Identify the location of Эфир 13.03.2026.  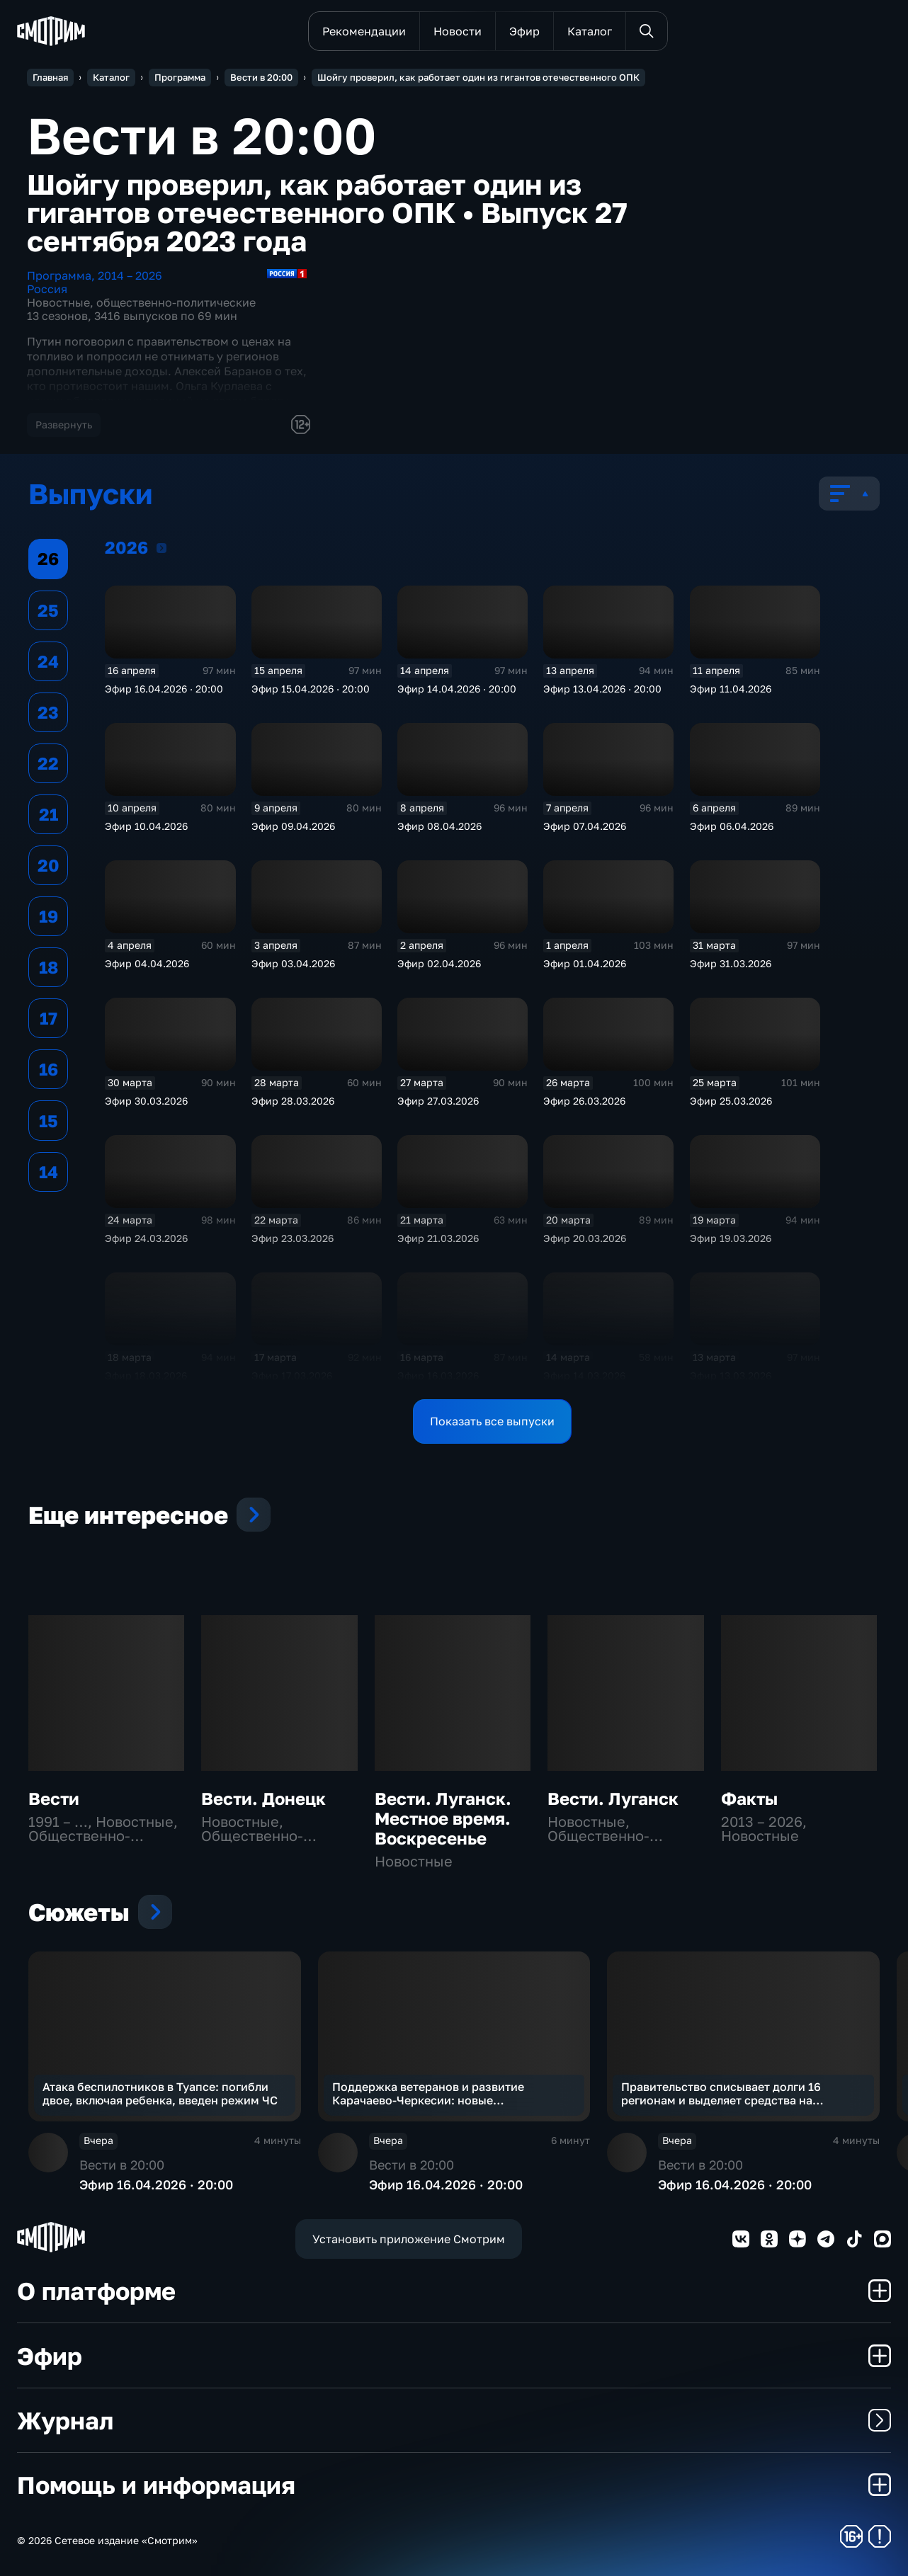
(730, 1375).